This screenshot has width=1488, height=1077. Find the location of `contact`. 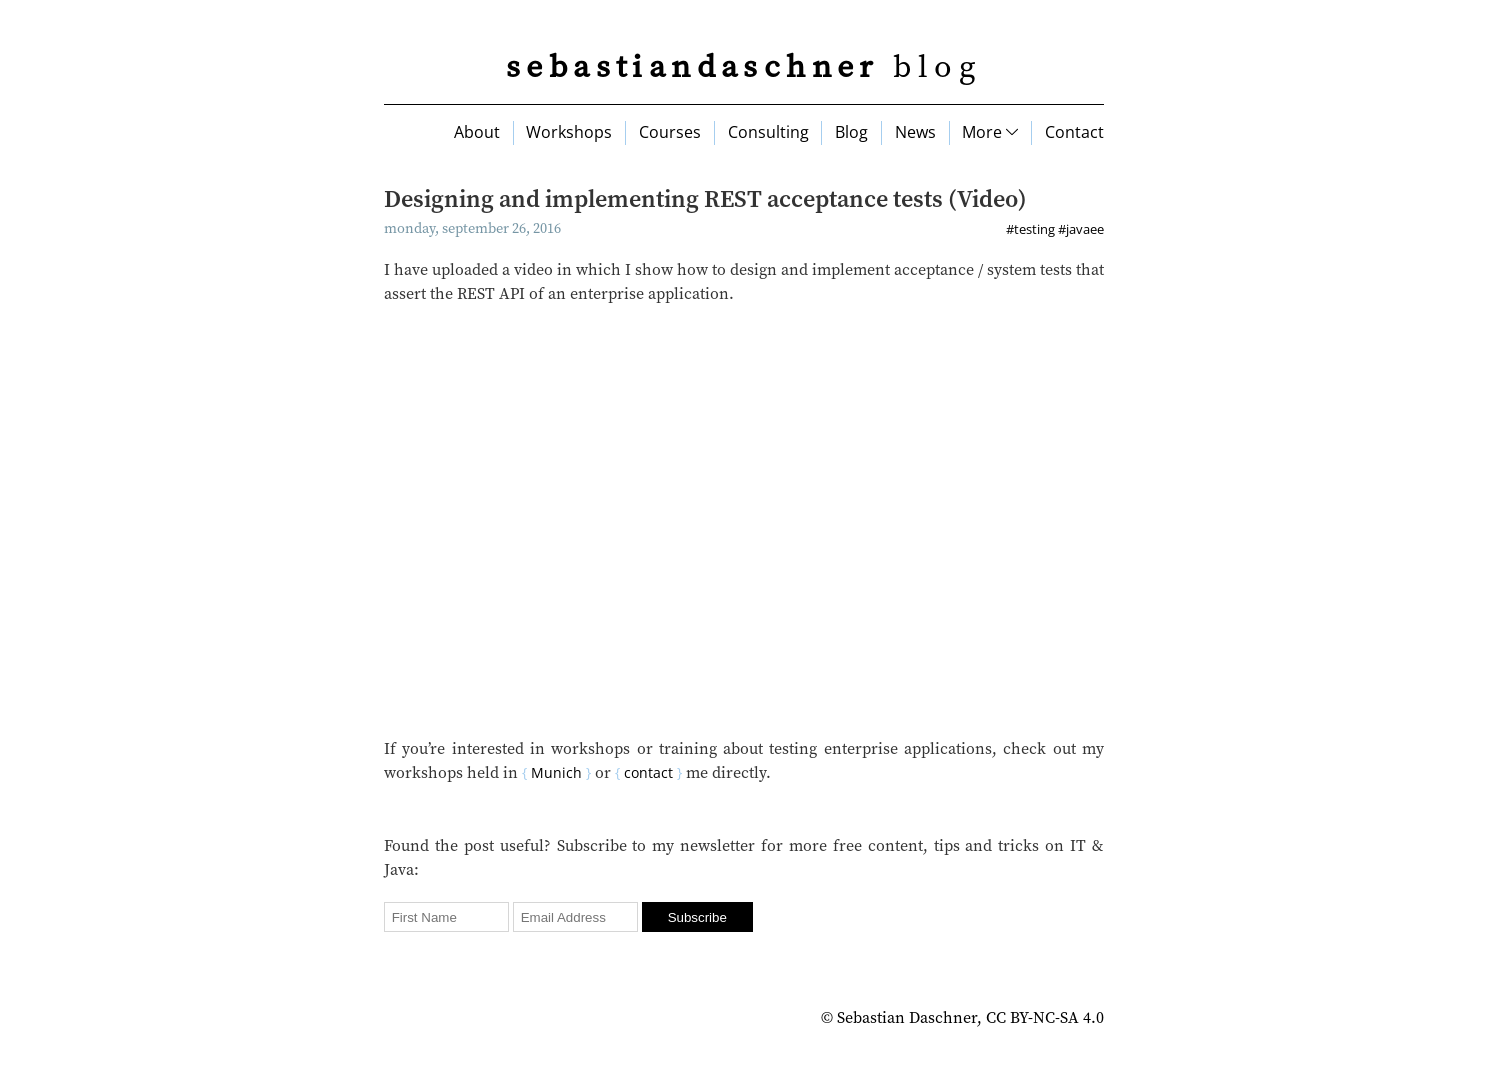

contact is located at coordinates (648, 772).